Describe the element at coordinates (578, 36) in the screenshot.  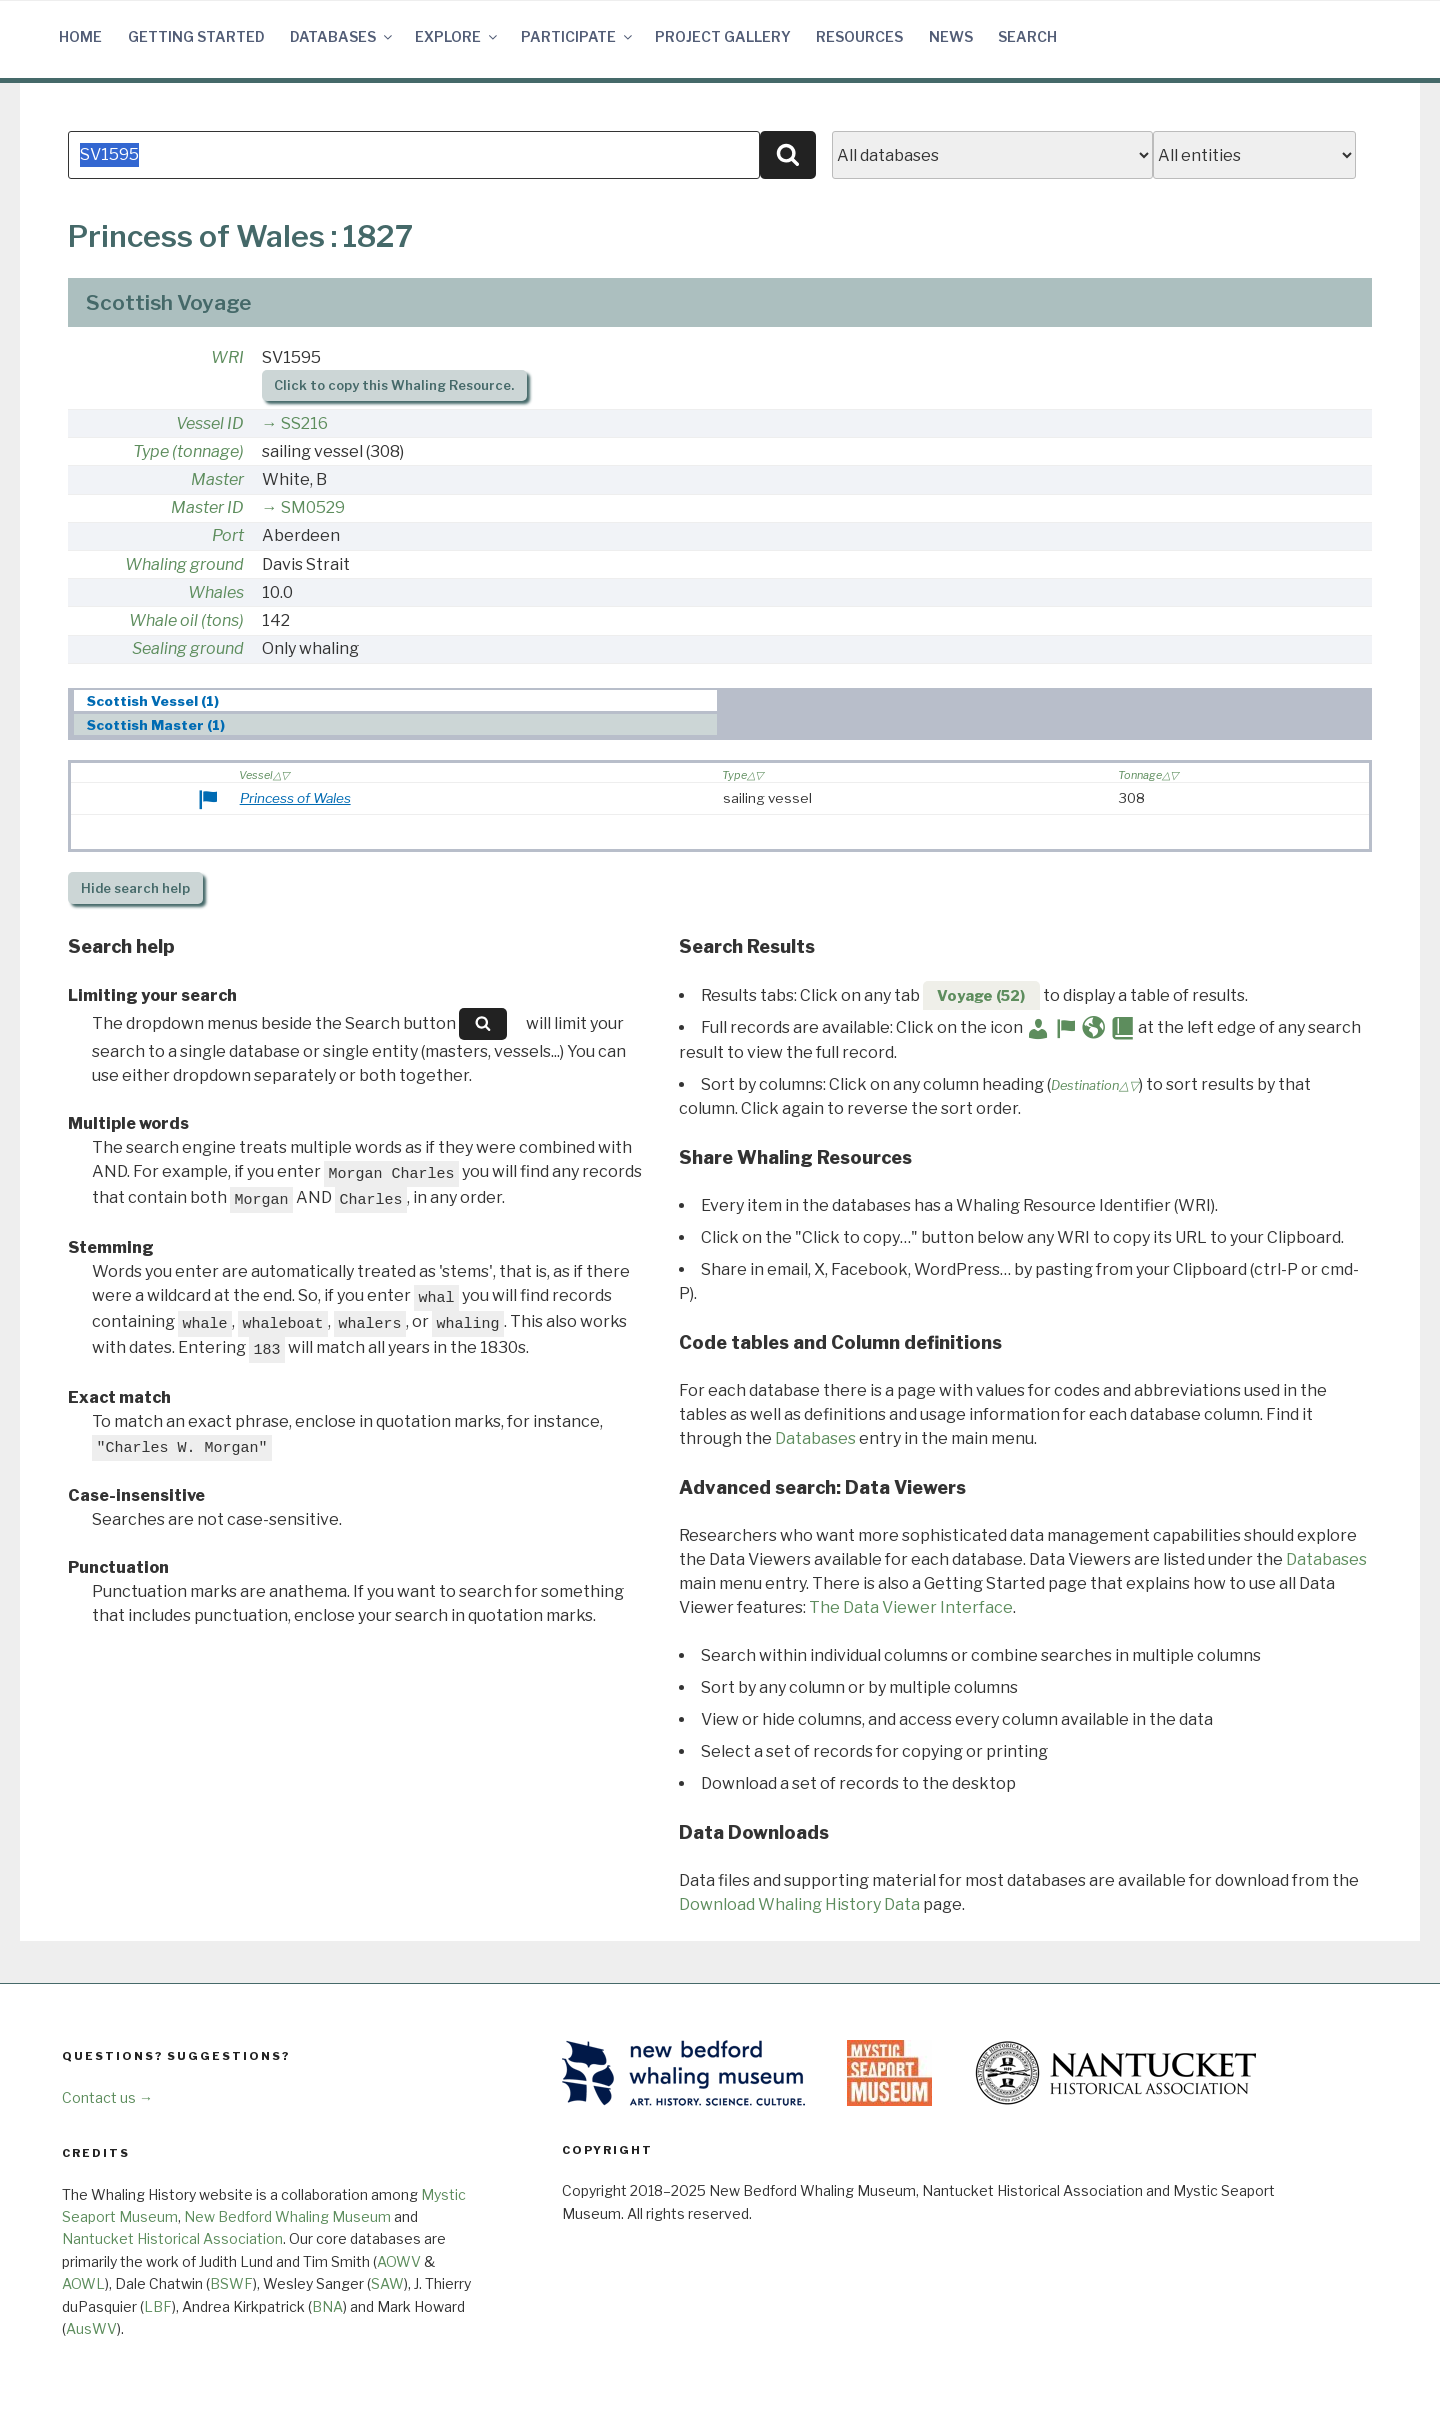
I see `Participate` at that location.